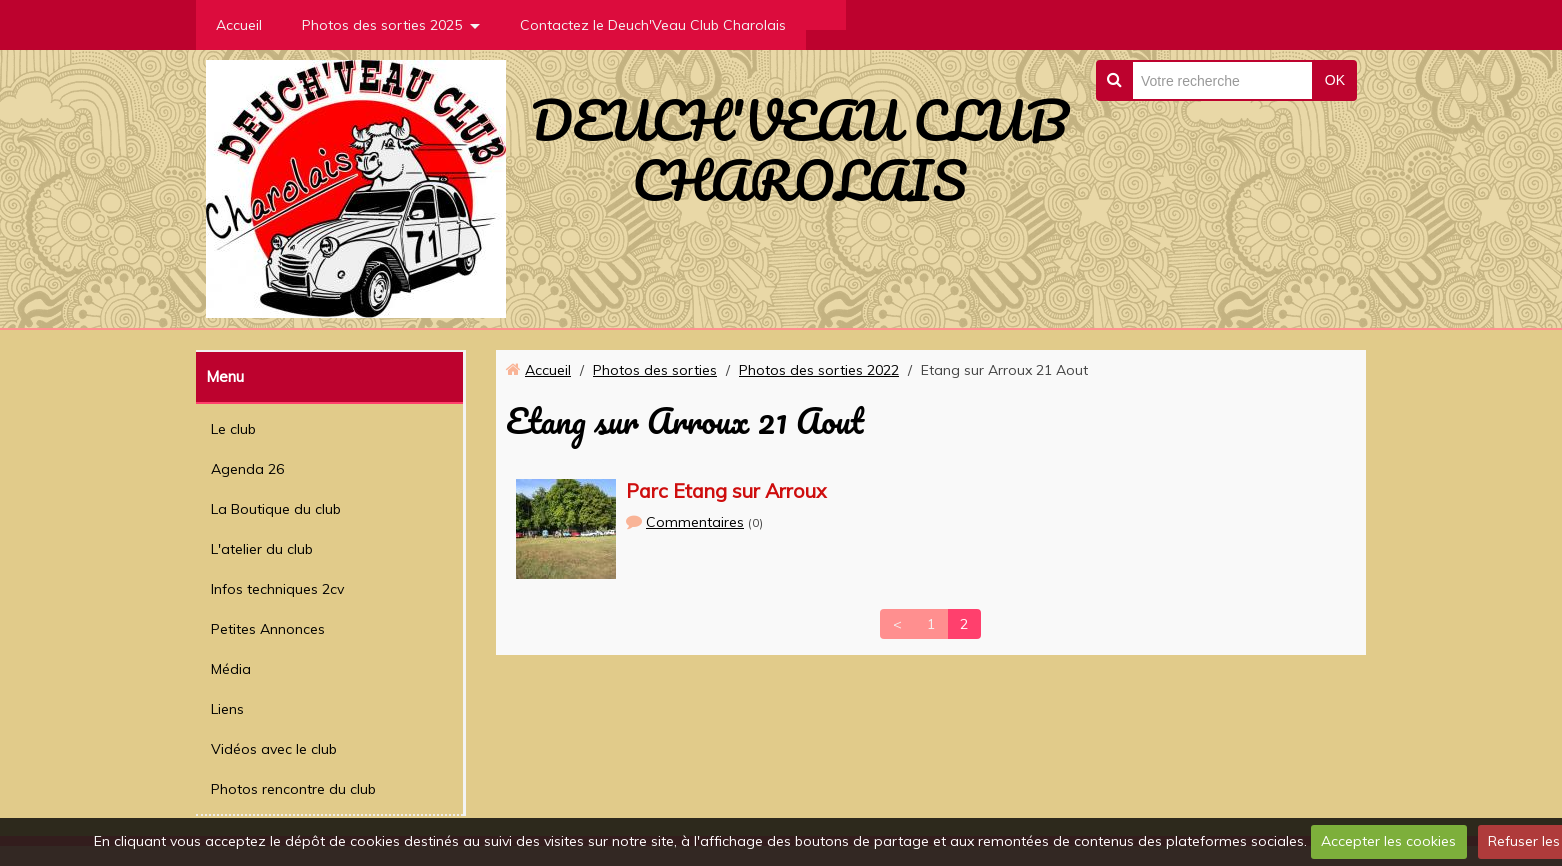  Describe the element at coordinates (231, 669) in the screenshot. I see `Média` at that location.